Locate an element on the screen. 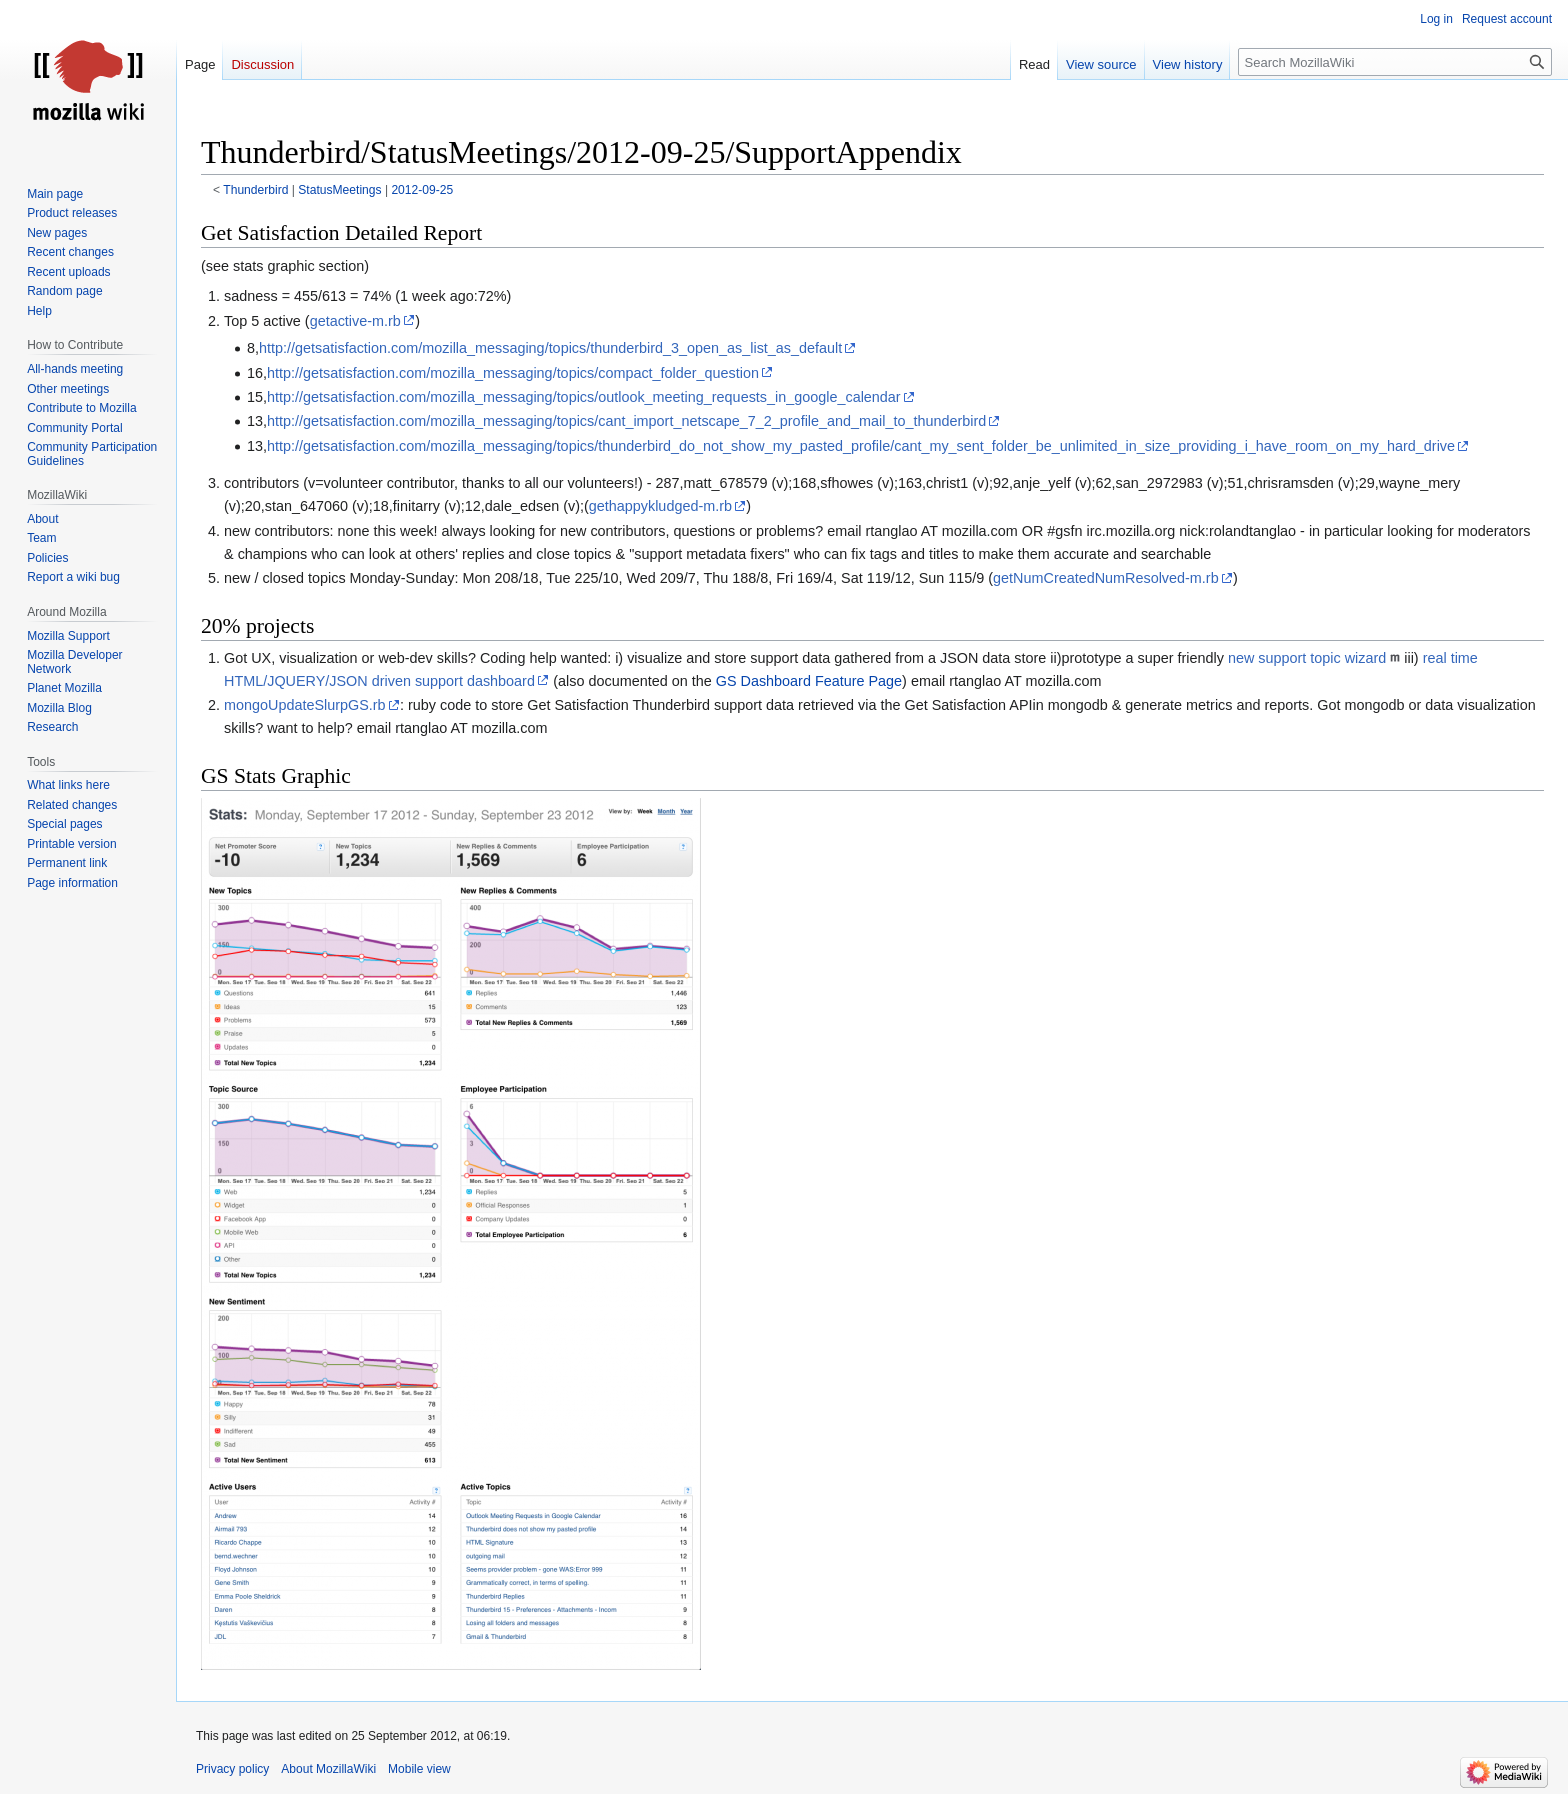 Image resolution: width=1568 pixels, height=1794 pixels. Mobile view is located at coordinates (419, 1769).